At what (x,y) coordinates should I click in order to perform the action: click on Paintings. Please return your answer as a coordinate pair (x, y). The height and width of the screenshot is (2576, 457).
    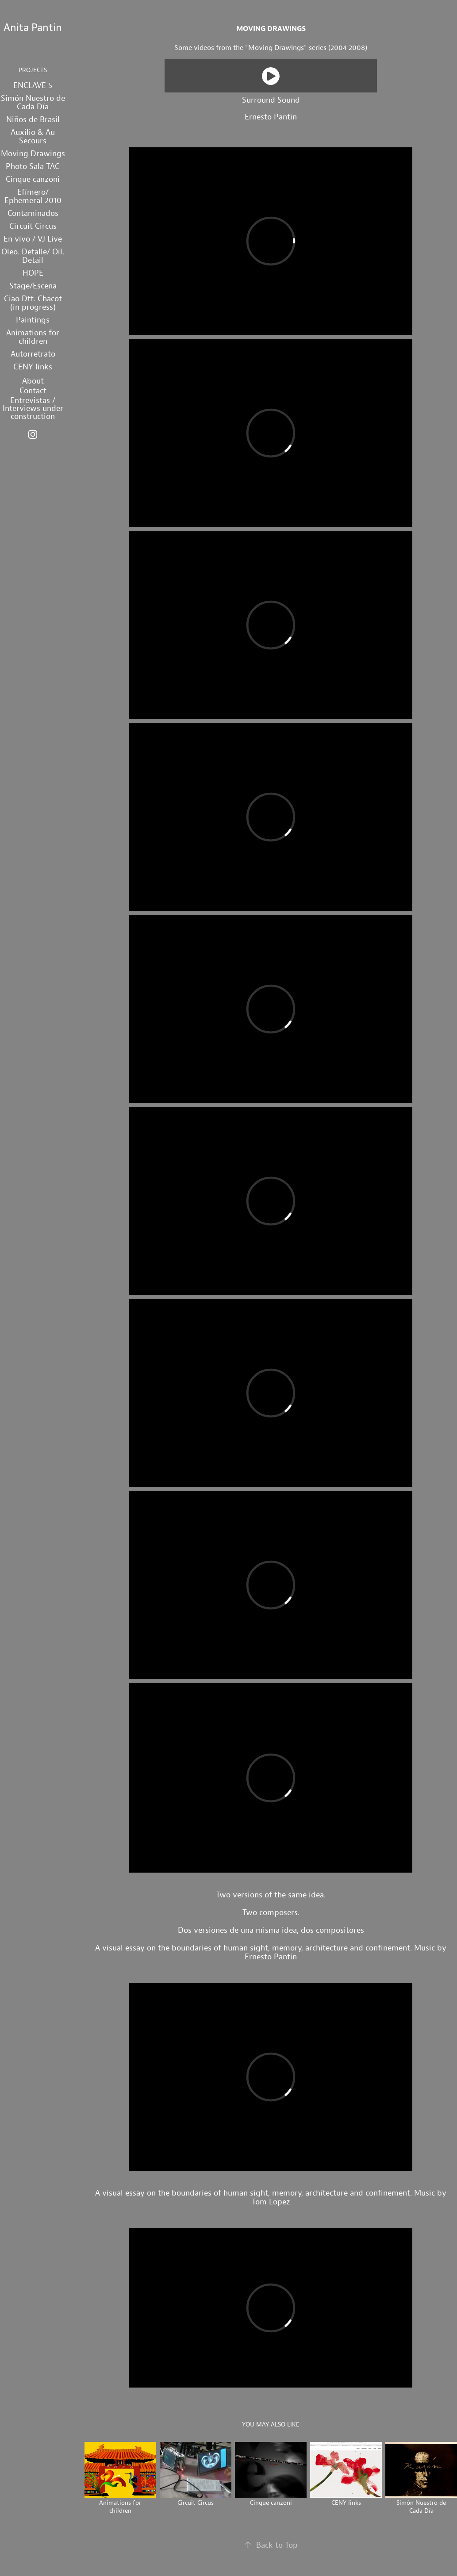
    Looking at the image, I should click on (33, 319).